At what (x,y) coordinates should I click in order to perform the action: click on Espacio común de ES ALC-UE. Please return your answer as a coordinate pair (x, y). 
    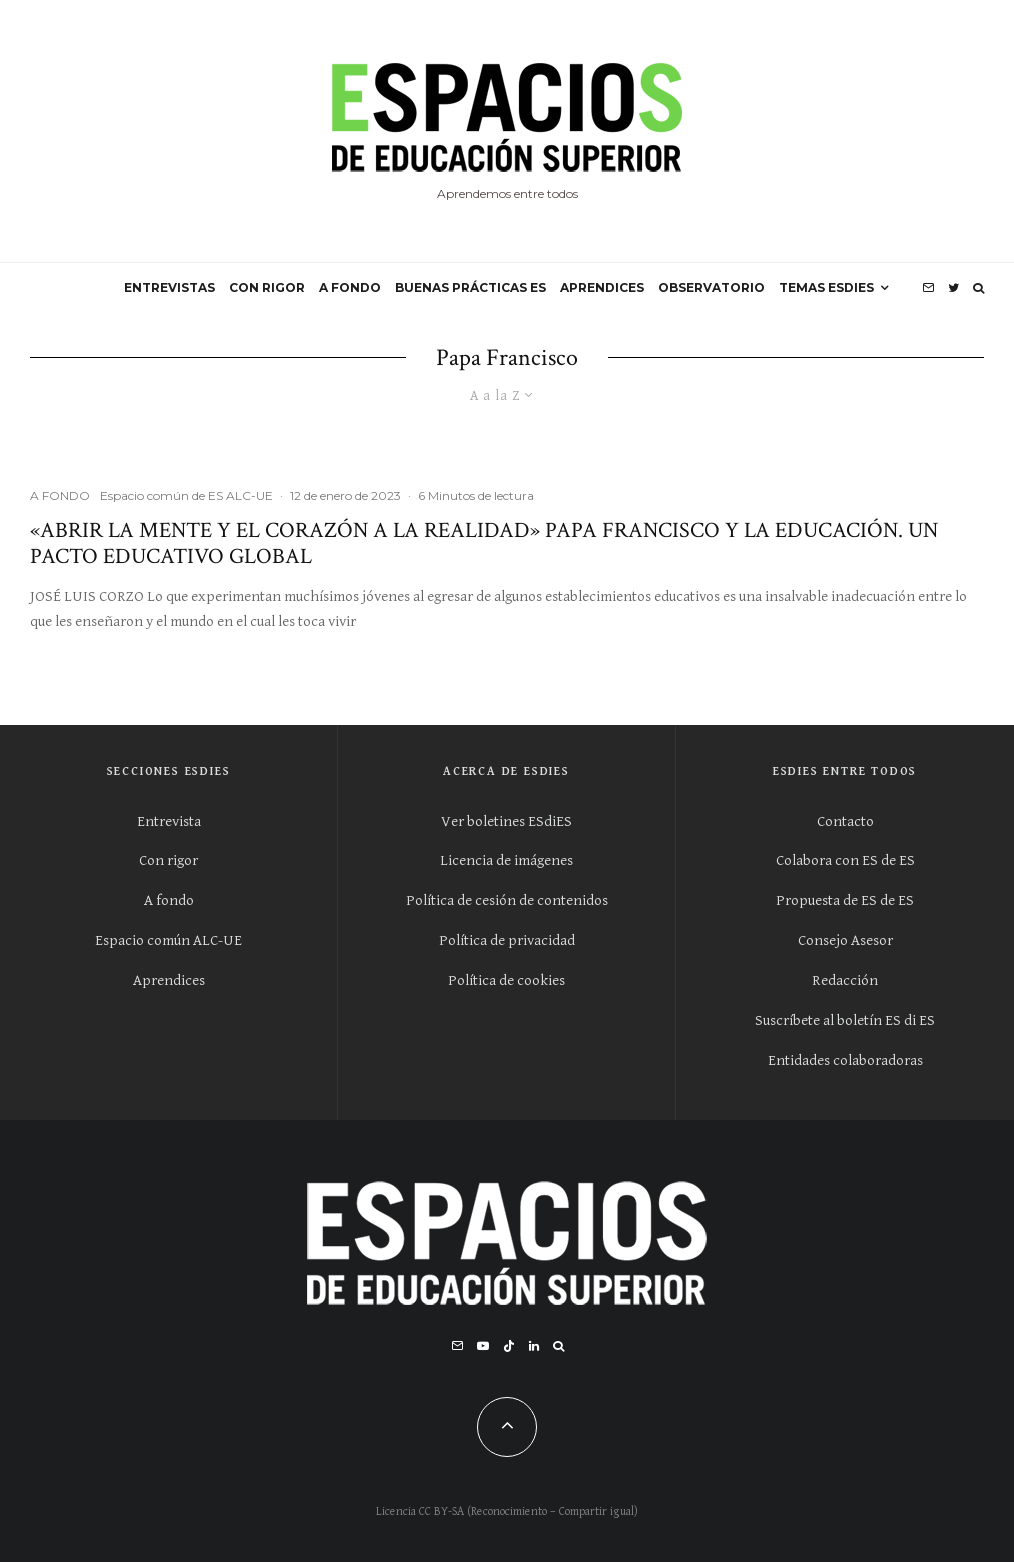
    Looking at the image, I should click on (186, 495).